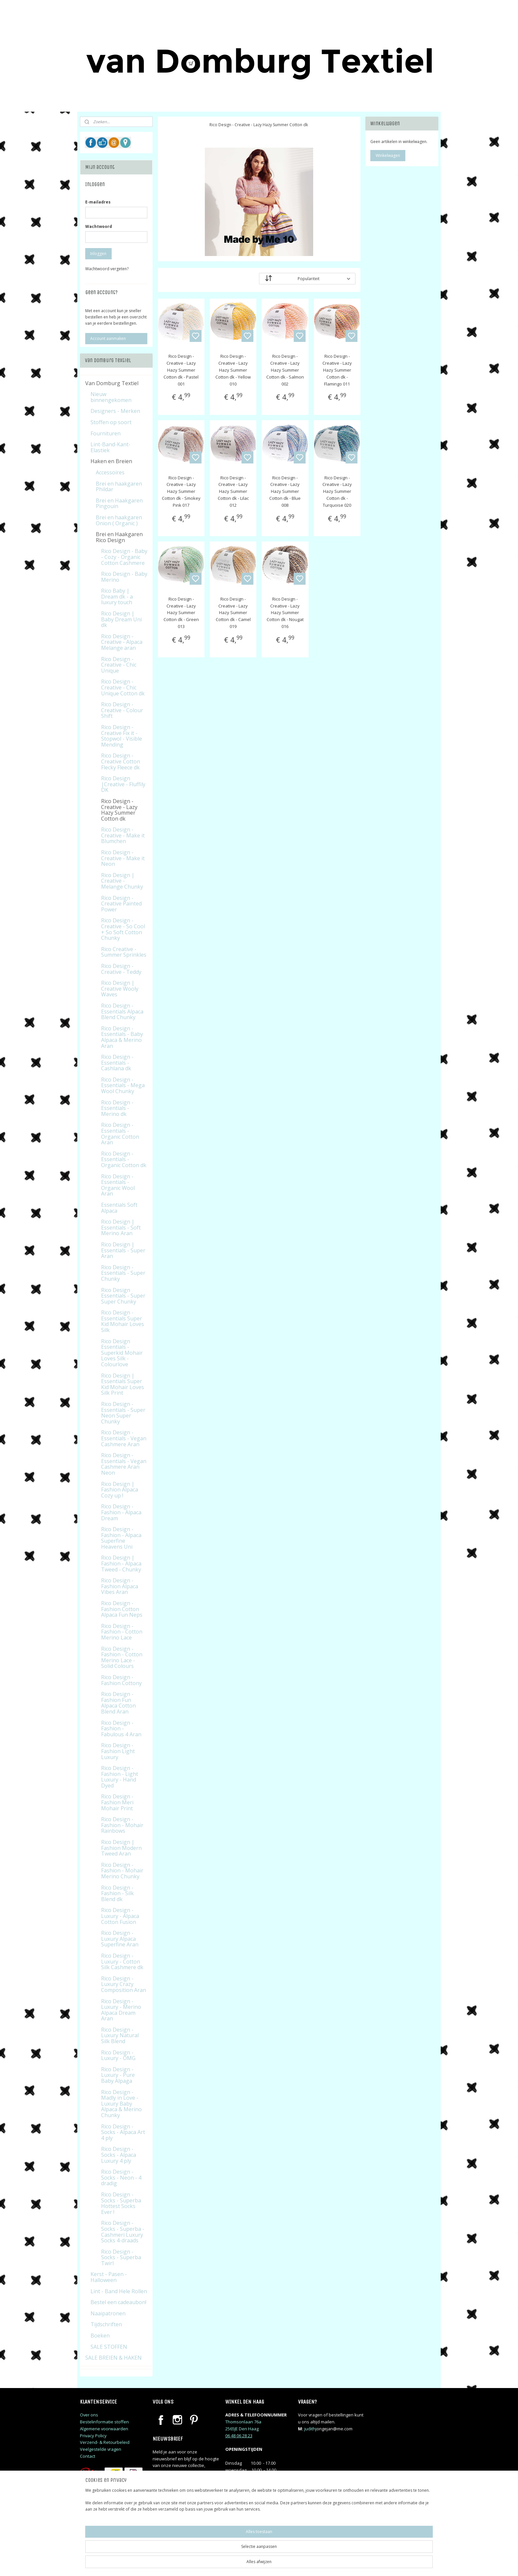 The height and width of the screenshot is (2576, 518). Describe the element at coordinates (121, 1657) in the screenshot. I see `Rico Design - Fashion - Cotton Merino Lace - Solid Colours` at that location.